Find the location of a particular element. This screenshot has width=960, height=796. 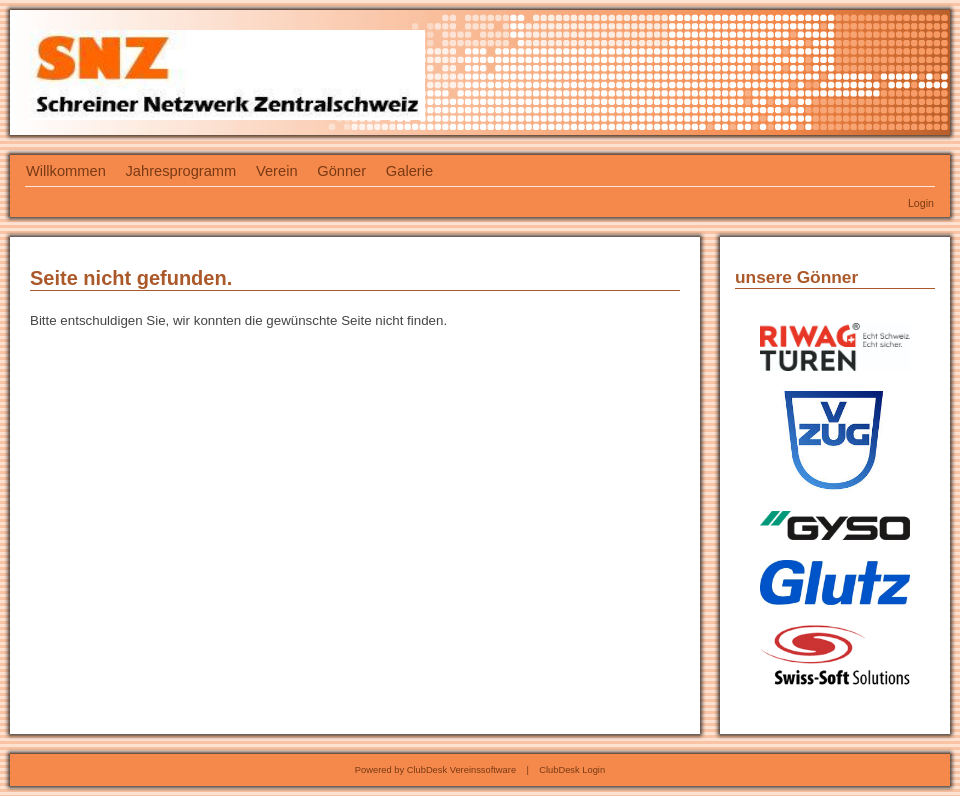

Galerie is located at coordinates (409, 171).